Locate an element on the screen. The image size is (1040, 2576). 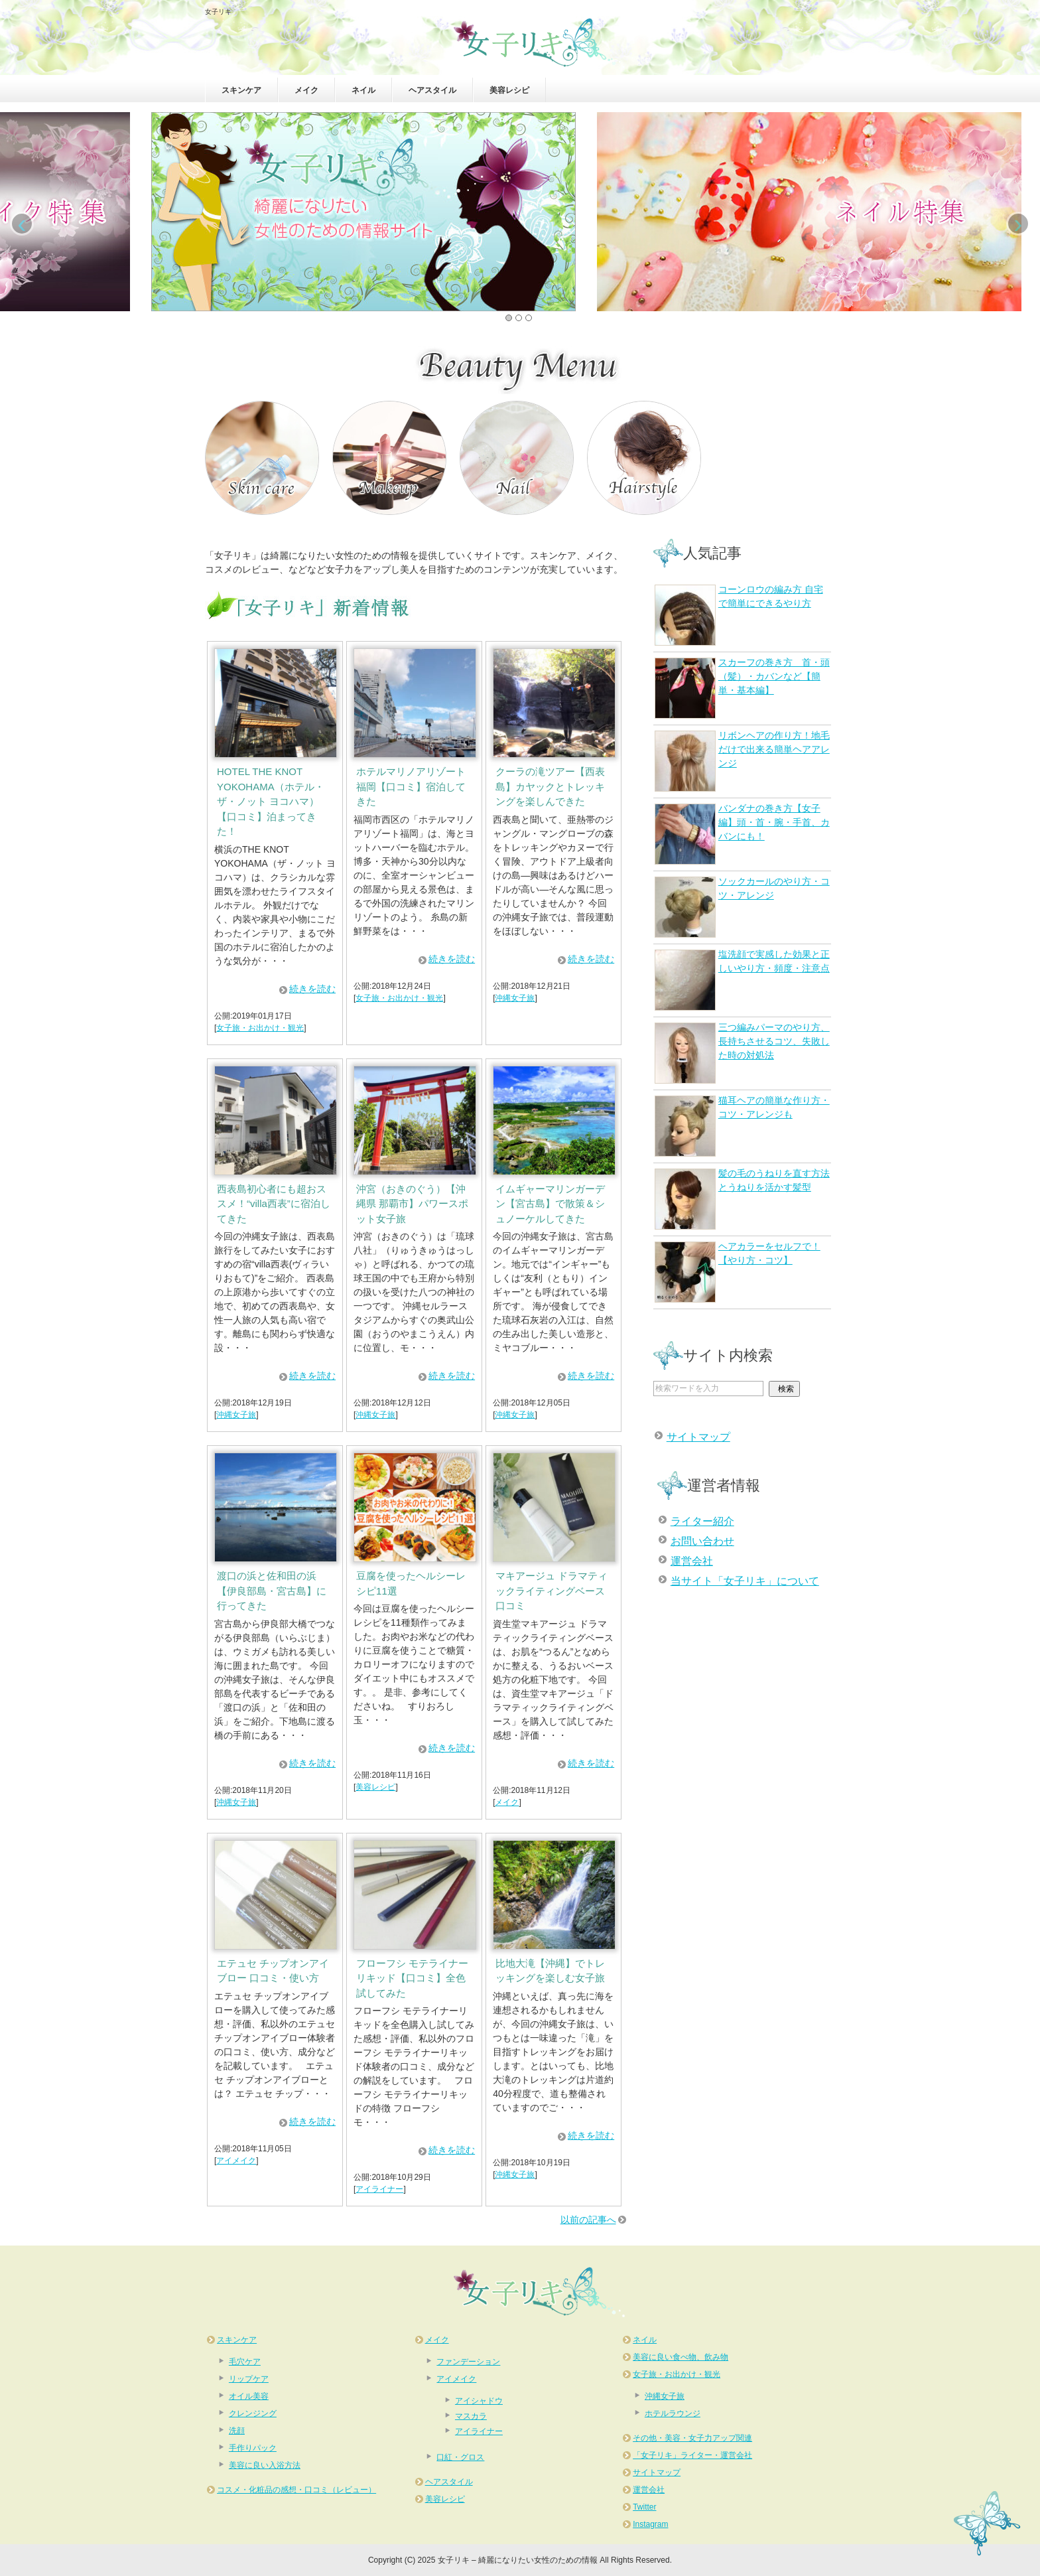
ソックカールのやり方・コツ・アレンジ is located at coordinates (742, 907).